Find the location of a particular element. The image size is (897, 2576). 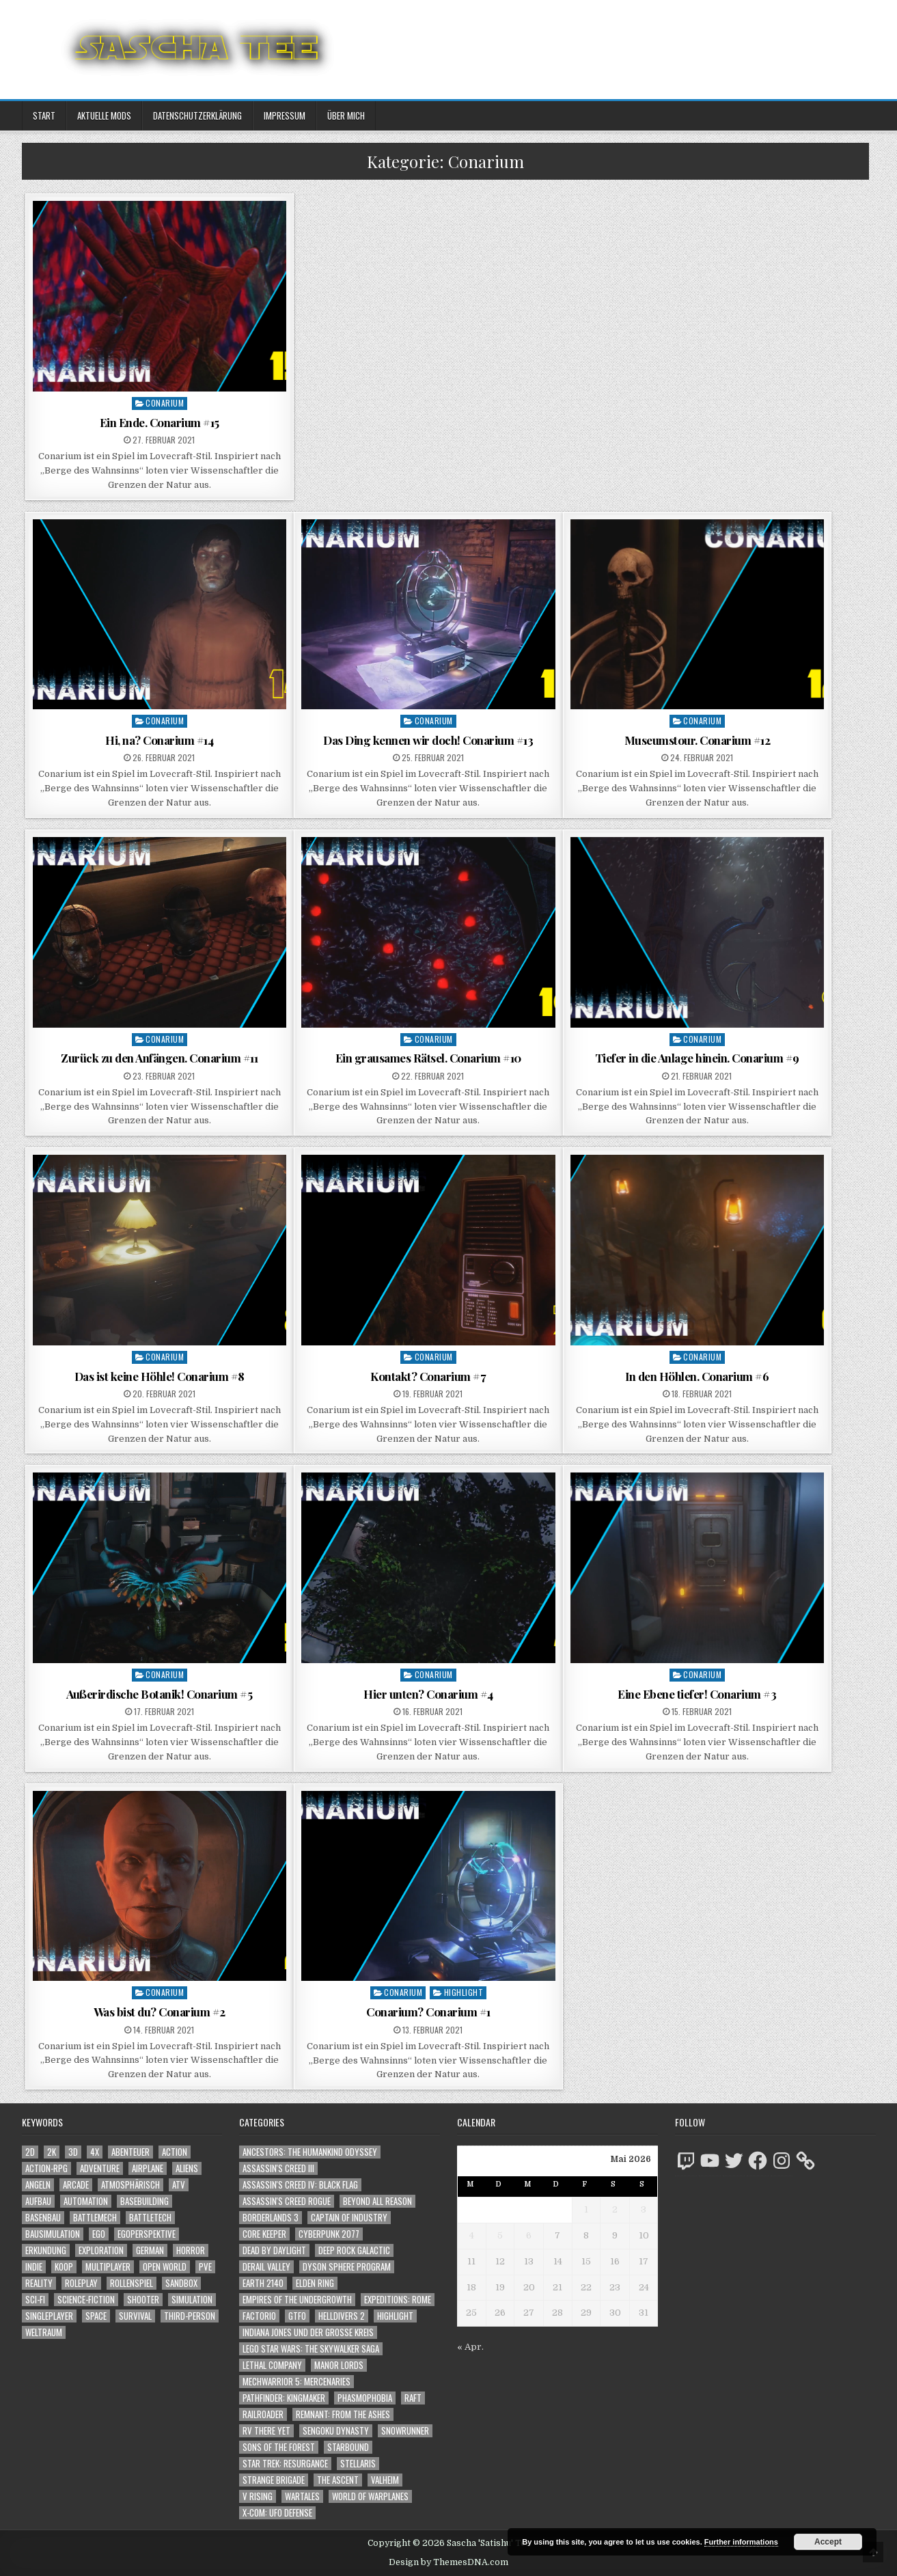

Was bist du? Conarium #2 is located at coordinates (159, 2011).